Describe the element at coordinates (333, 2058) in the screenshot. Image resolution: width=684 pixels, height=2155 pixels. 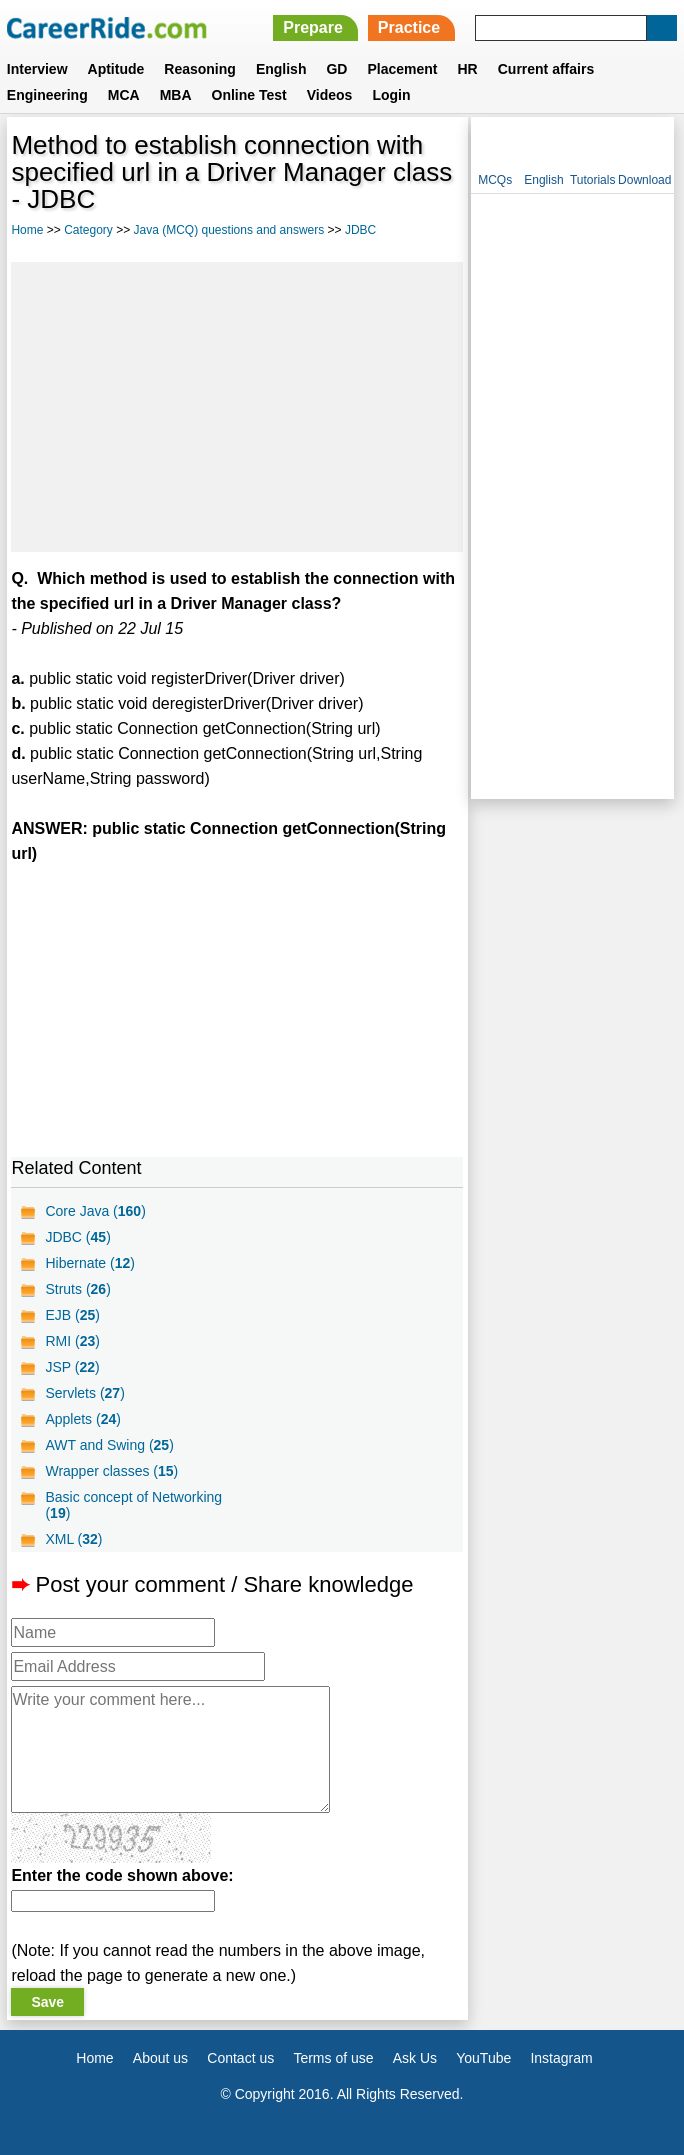
I see `Terms of use` at that location.